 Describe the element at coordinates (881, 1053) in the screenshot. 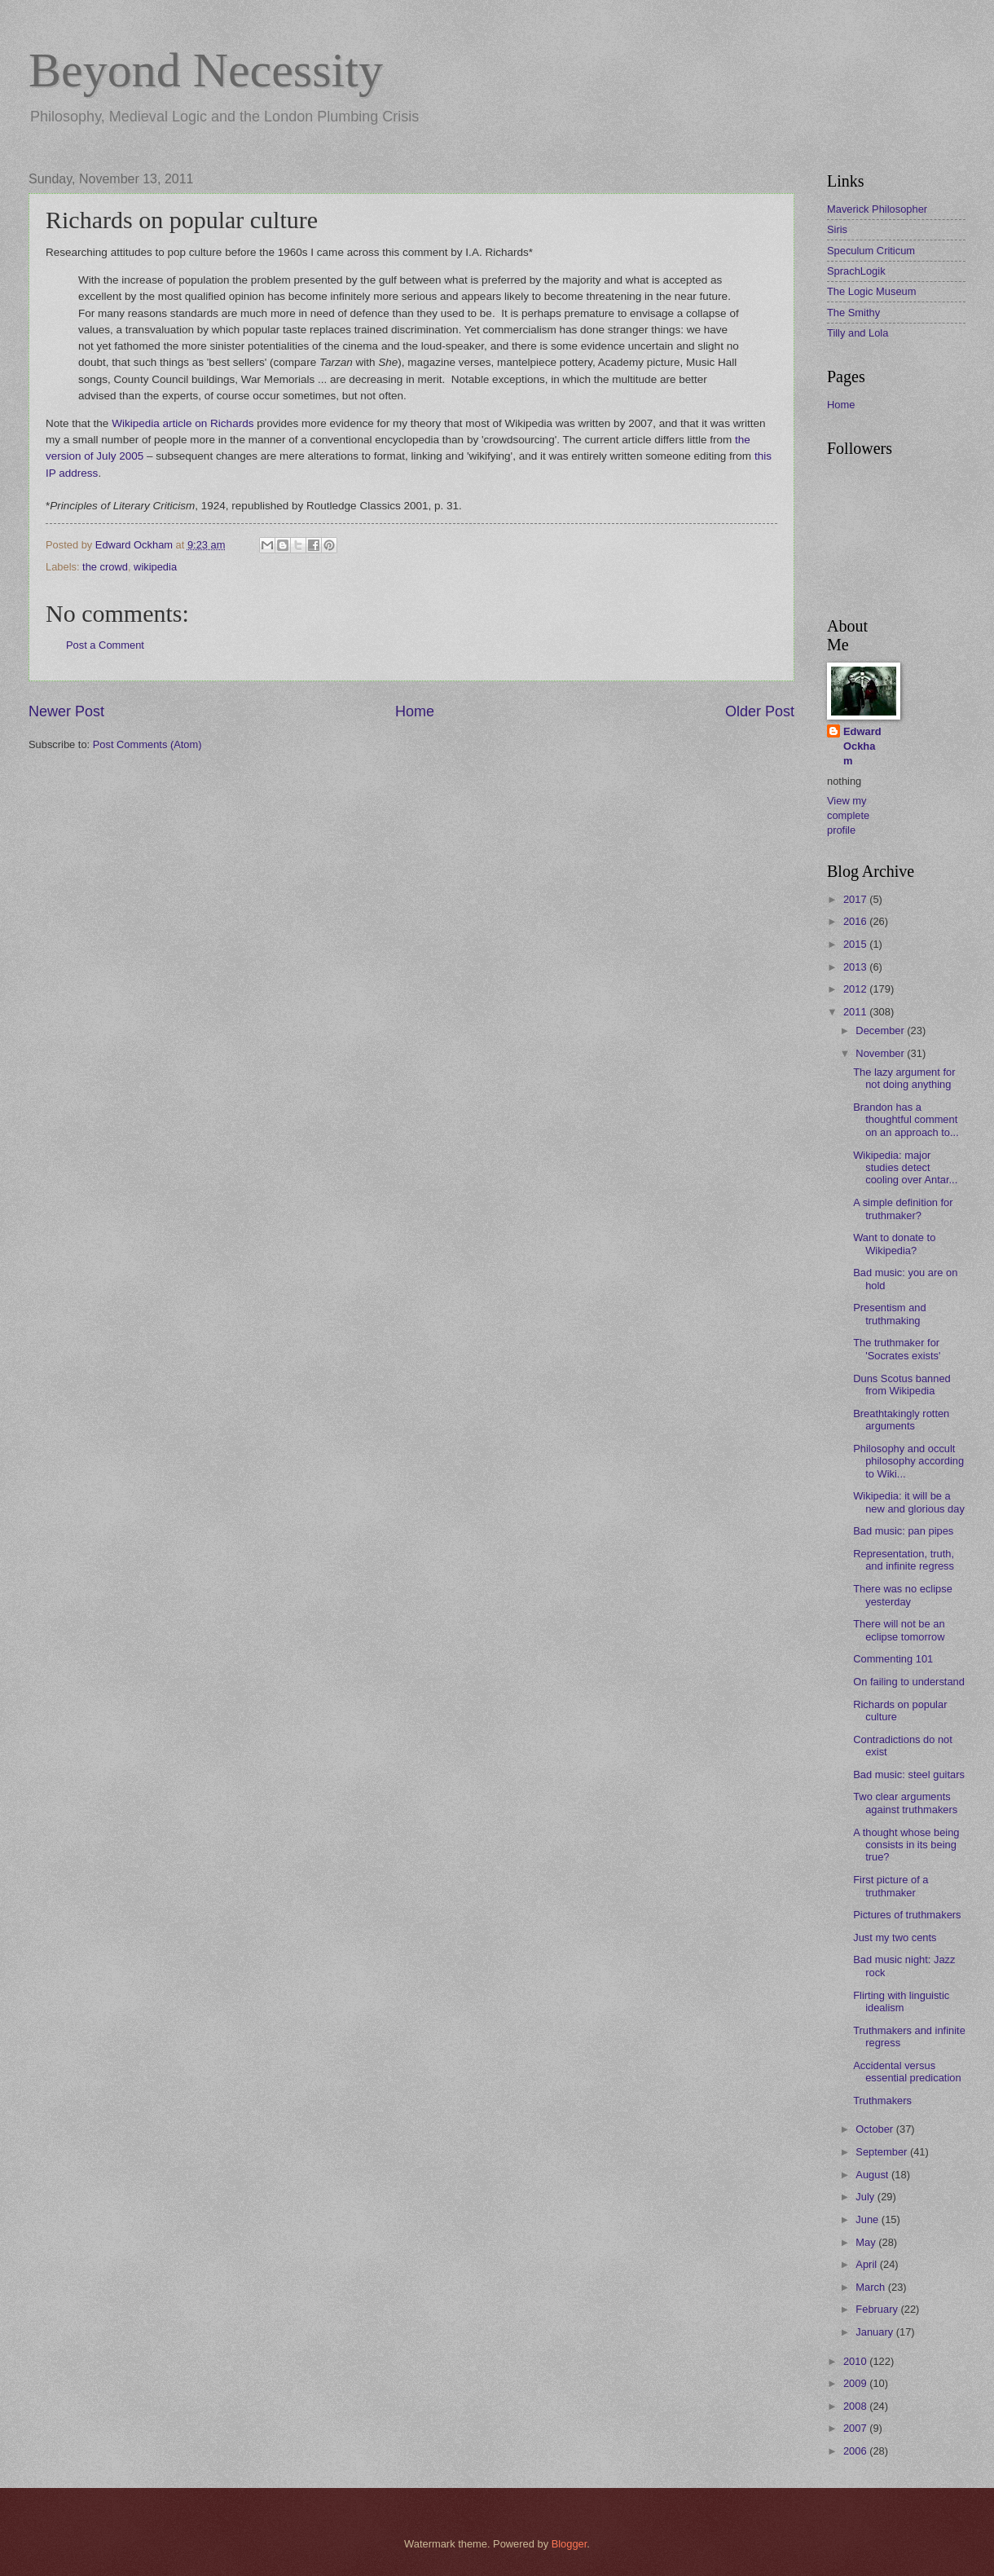

I see `November` at that location.